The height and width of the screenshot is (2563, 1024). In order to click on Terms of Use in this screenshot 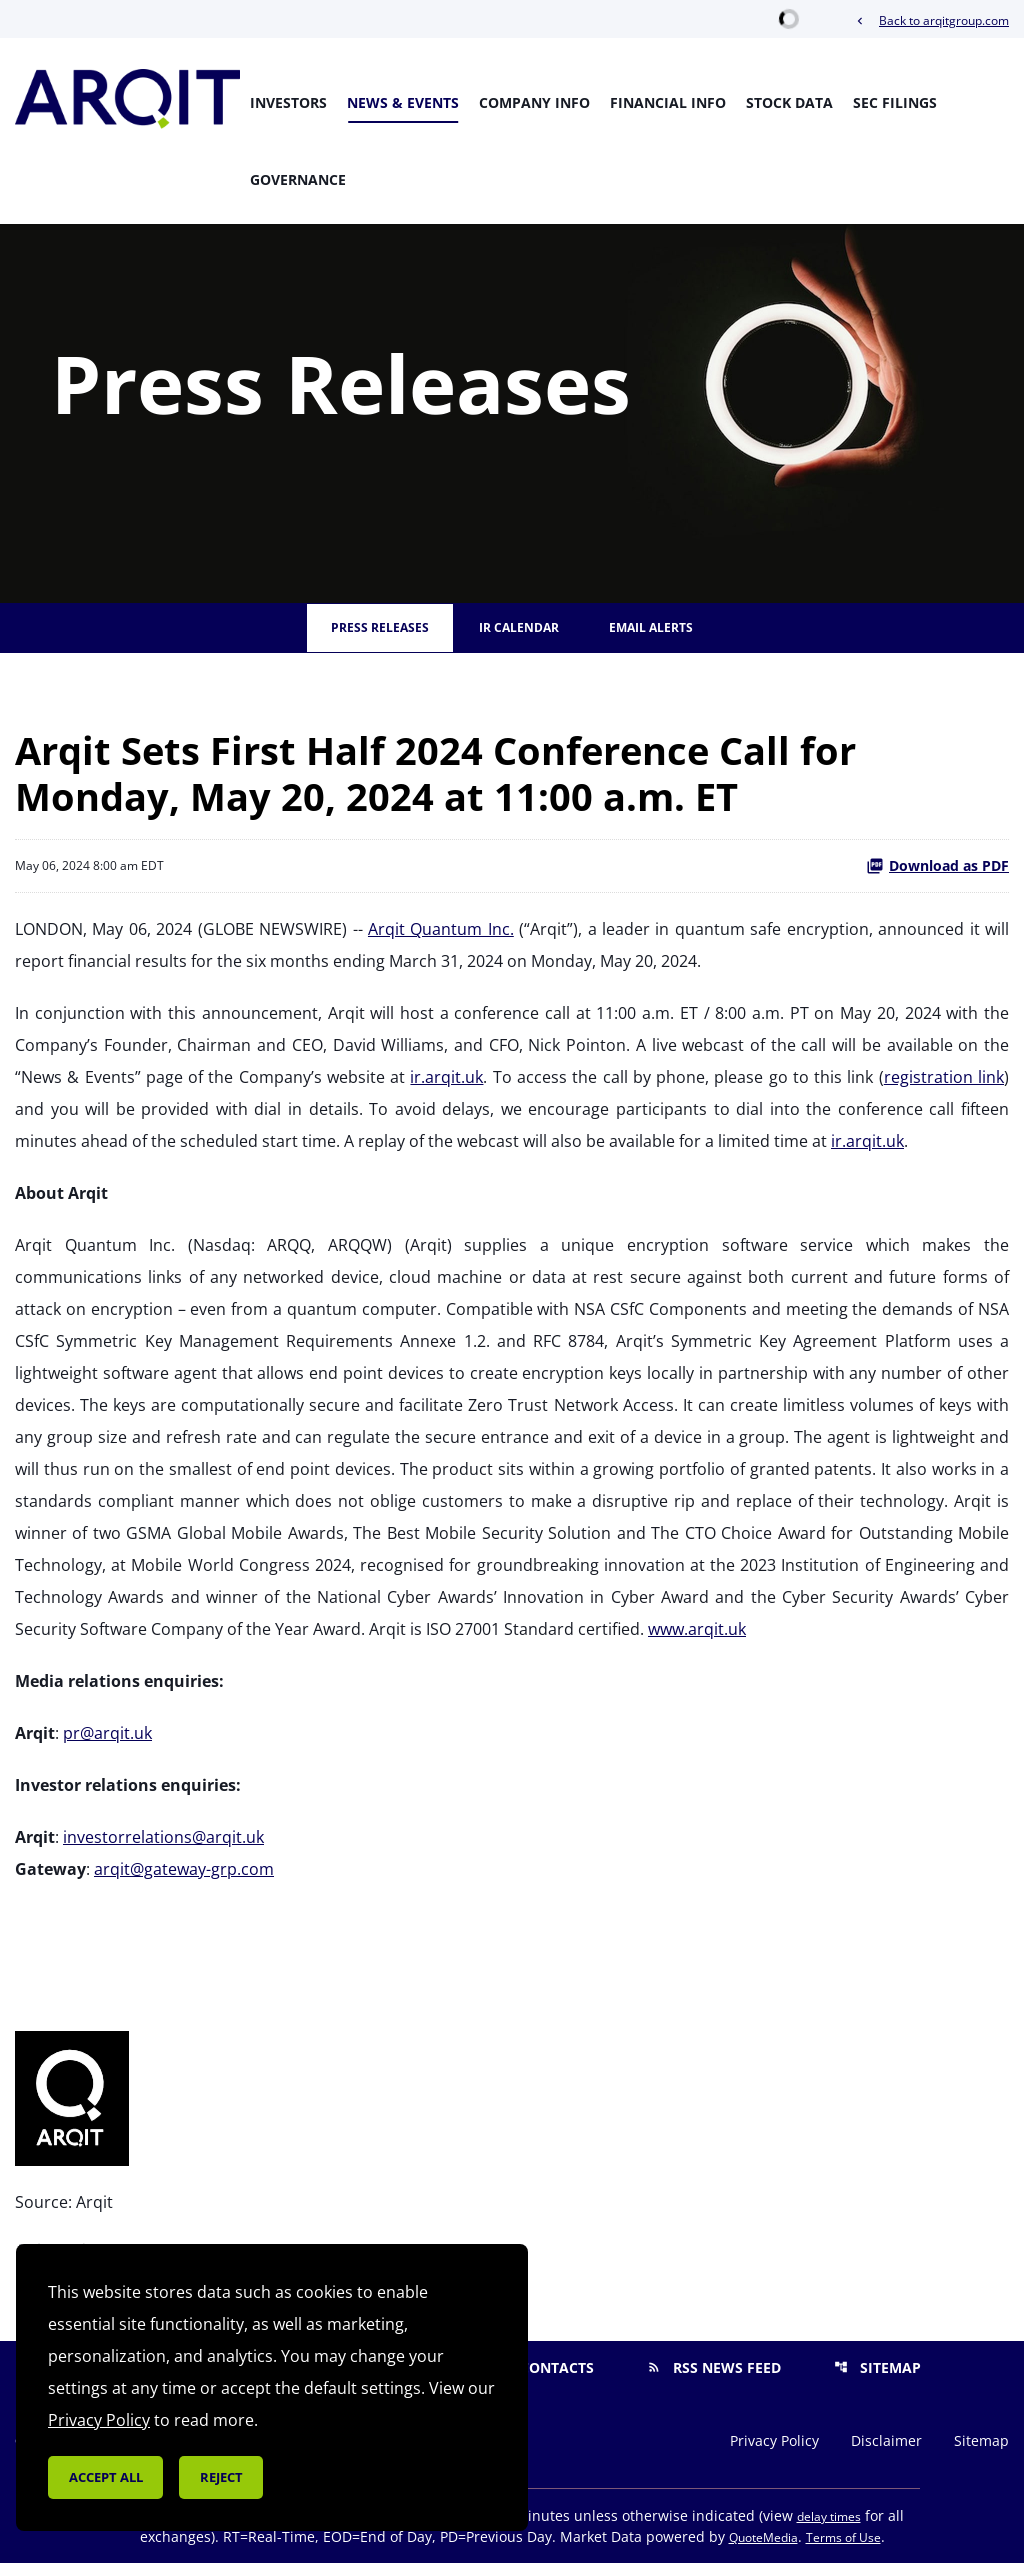, I will do `click(843, 2537)`.